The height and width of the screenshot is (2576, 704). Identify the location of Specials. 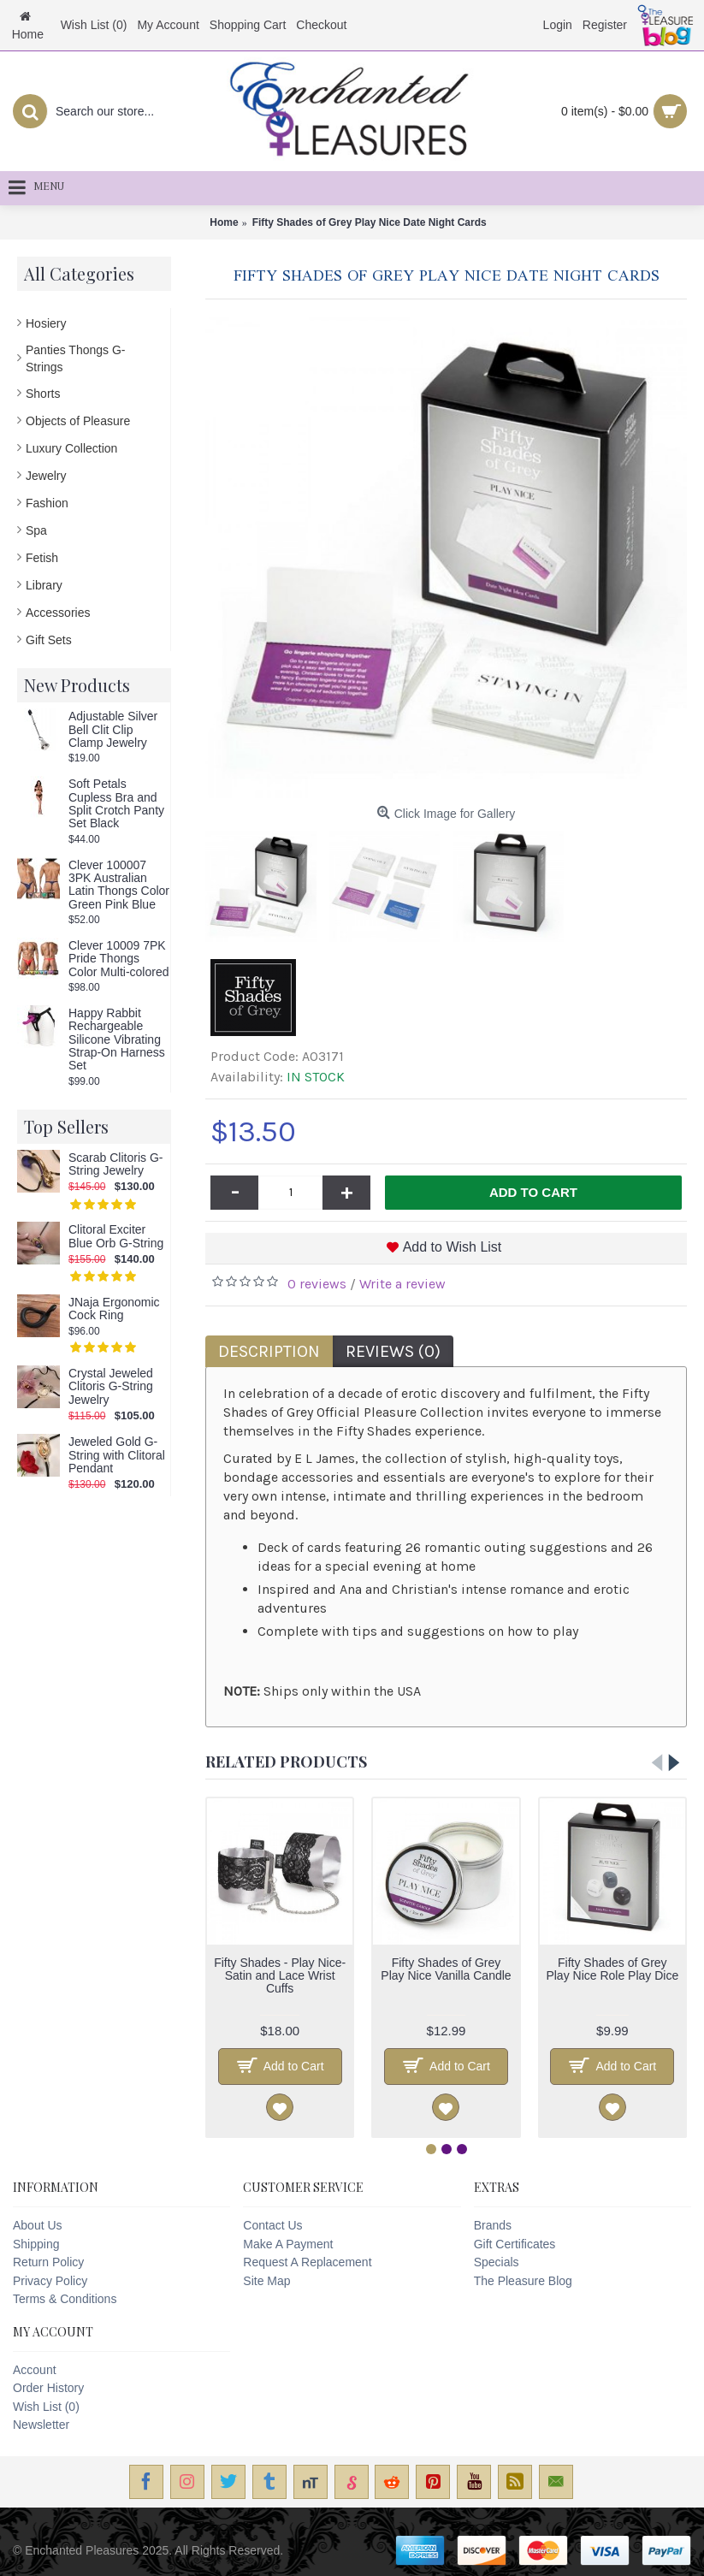
(496, 2262).